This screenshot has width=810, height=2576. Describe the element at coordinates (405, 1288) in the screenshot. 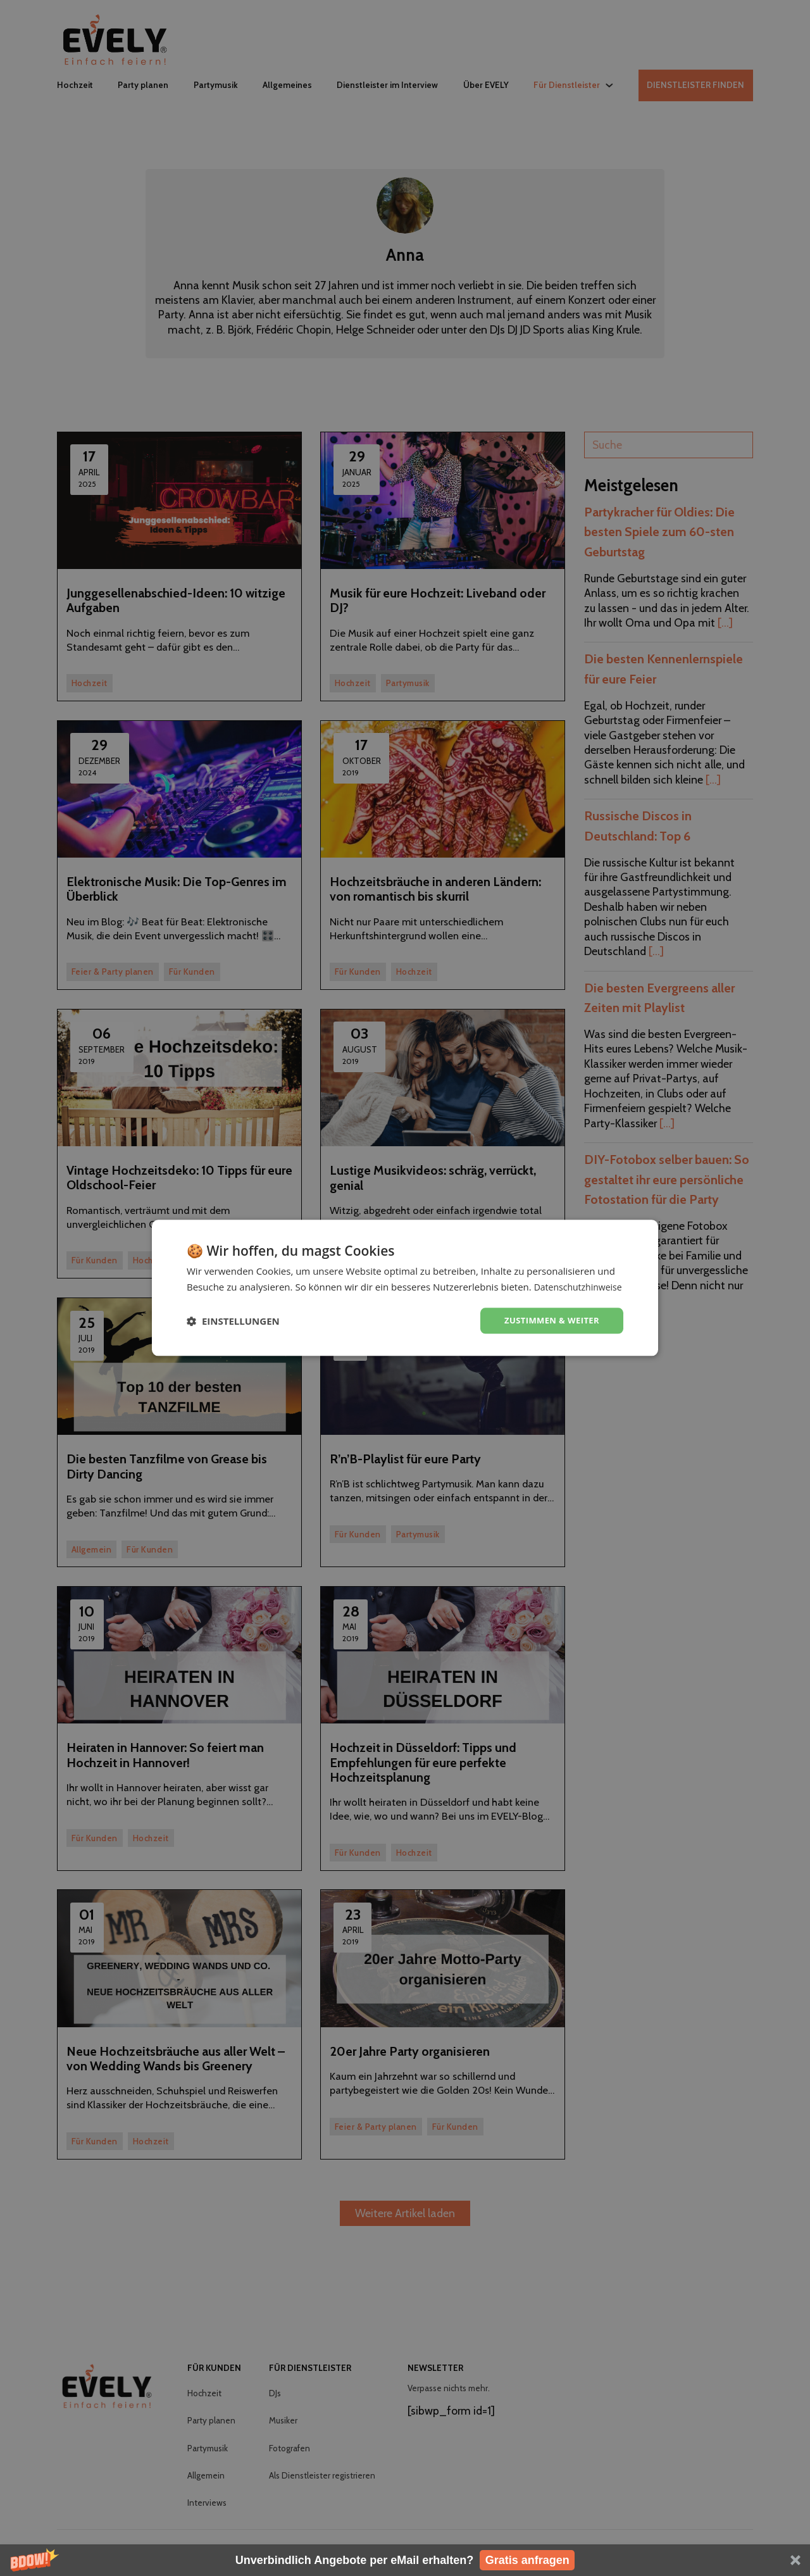

I see `[dialog]` at that location.